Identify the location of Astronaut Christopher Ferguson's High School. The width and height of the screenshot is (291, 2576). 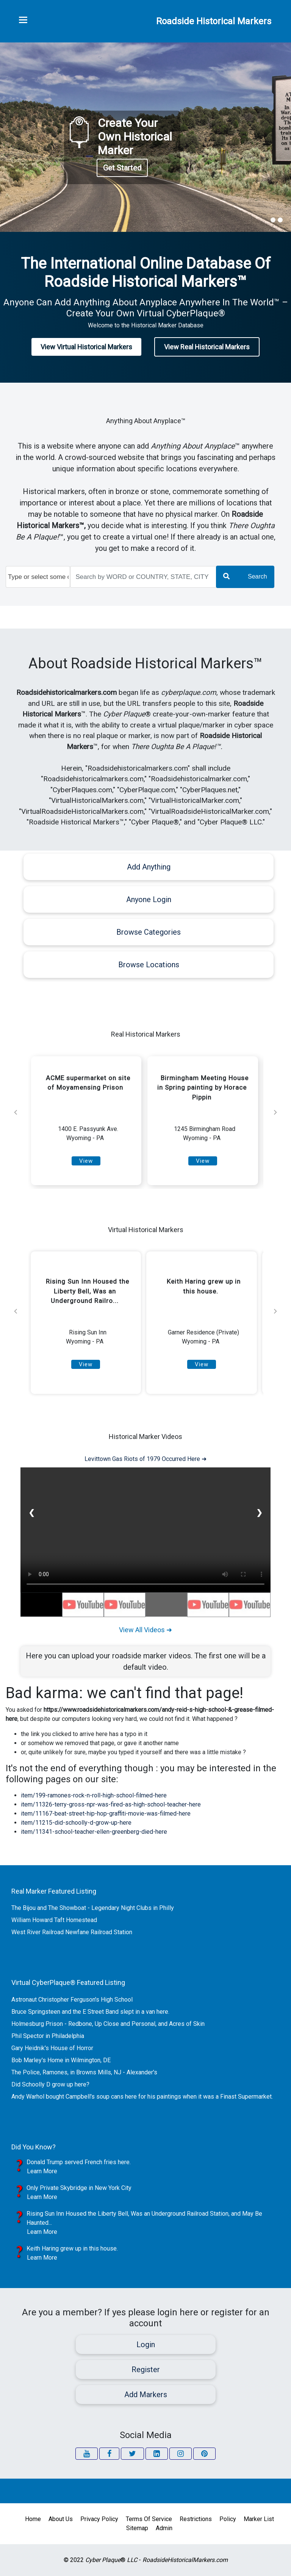
(72, 1999).